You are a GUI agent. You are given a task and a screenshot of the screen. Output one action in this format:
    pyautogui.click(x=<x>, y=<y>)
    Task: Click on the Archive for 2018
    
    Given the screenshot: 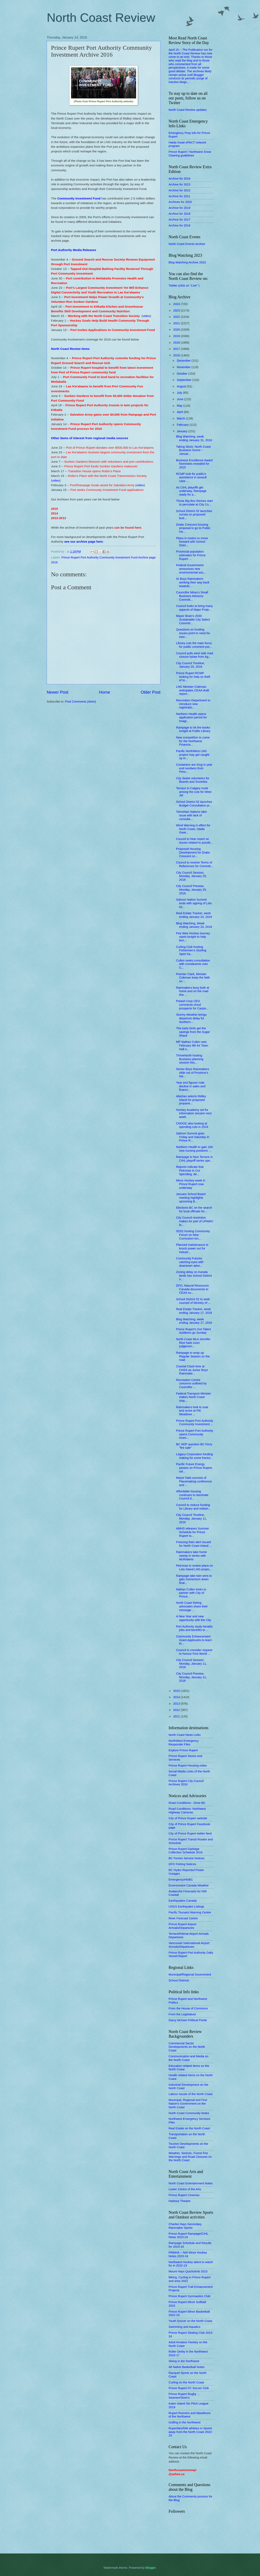 What is the action you would take?
    pyautogui.click(x=179, y=213)
    